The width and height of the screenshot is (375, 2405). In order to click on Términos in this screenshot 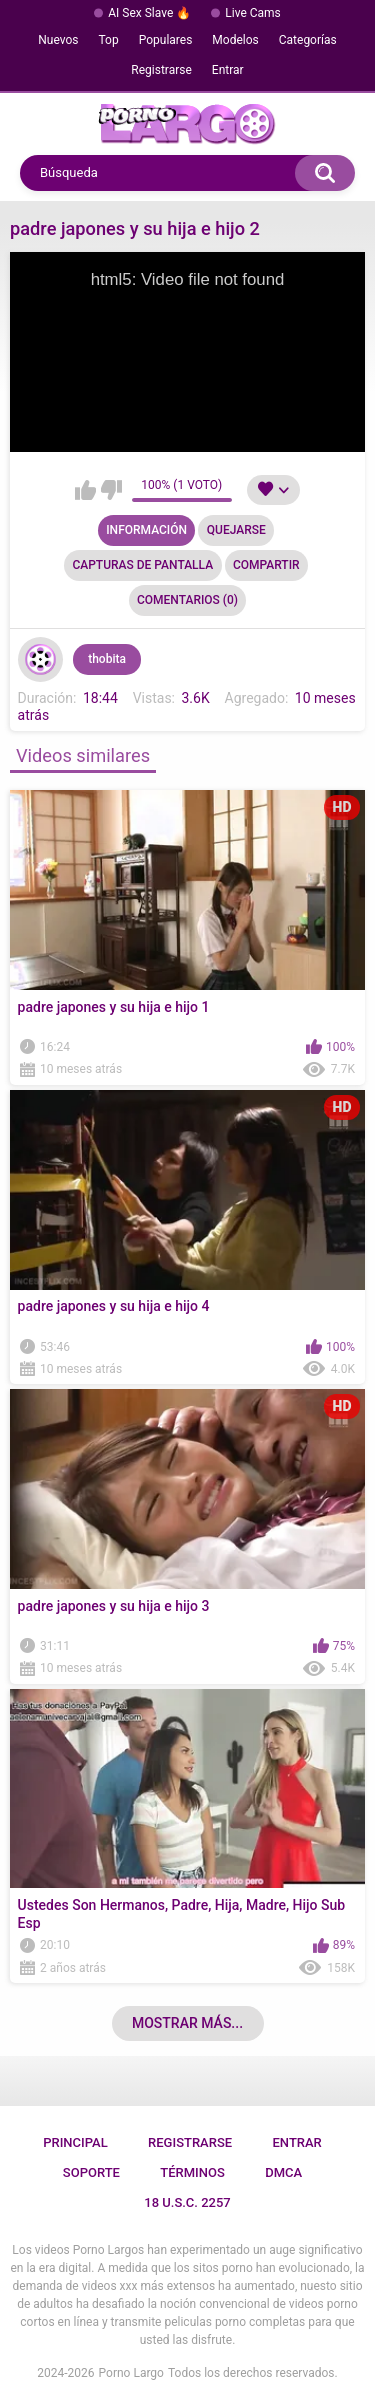, I will do `click(192, 2172)`.